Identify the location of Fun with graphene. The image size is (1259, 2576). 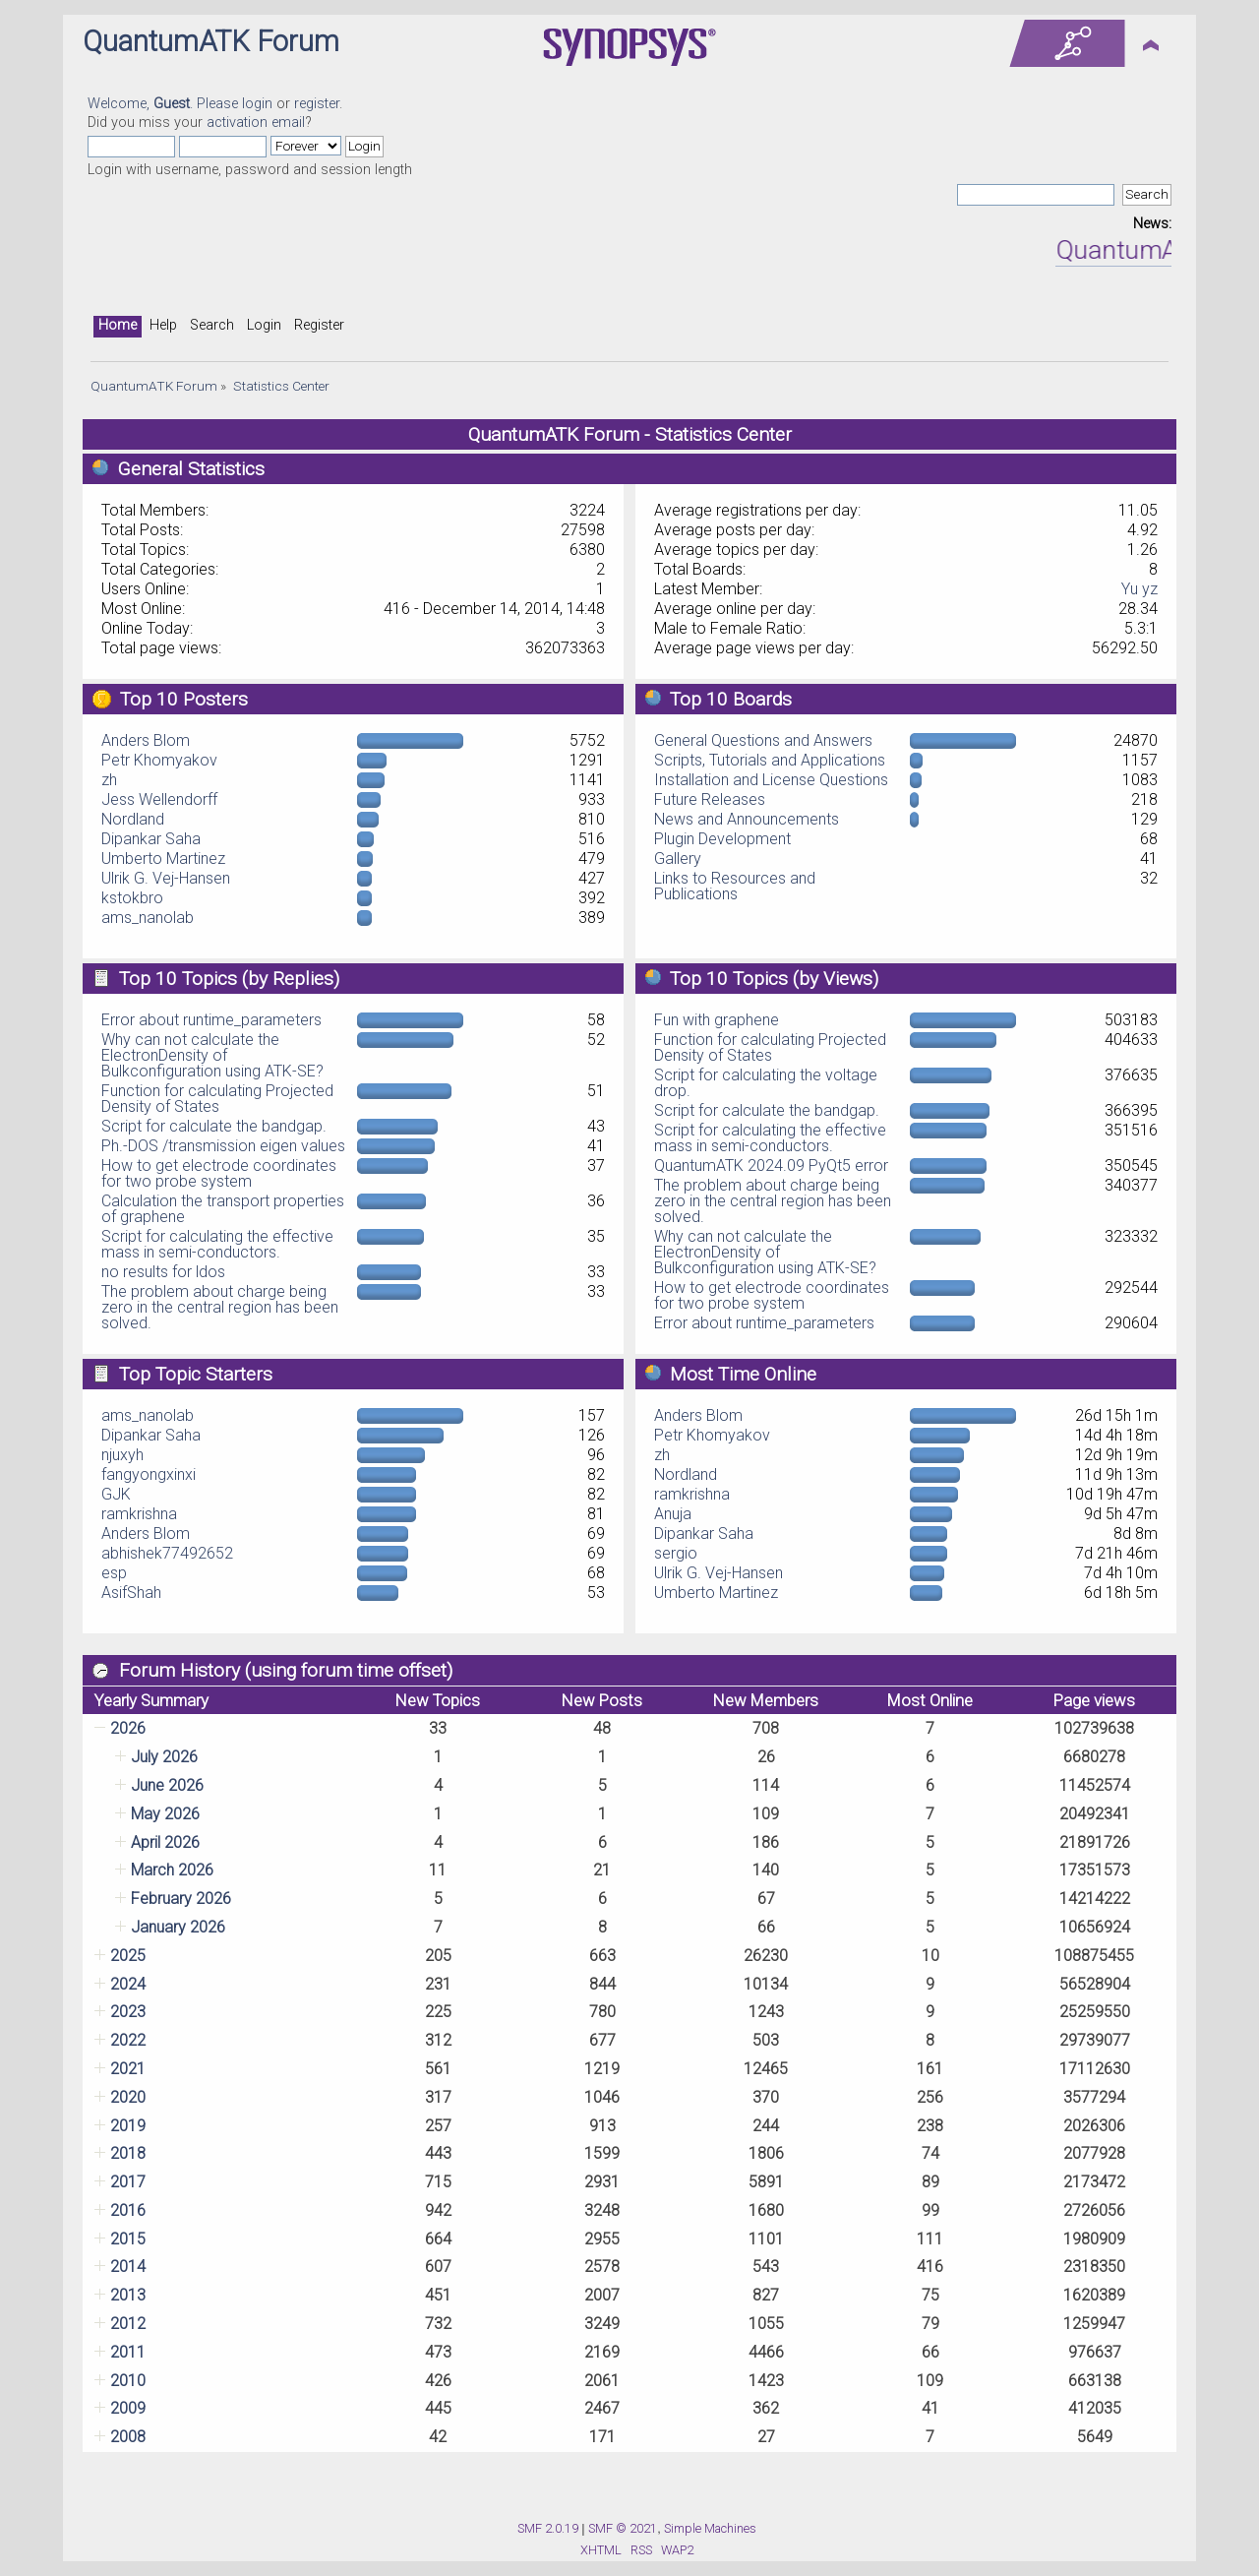
(716, 1020).